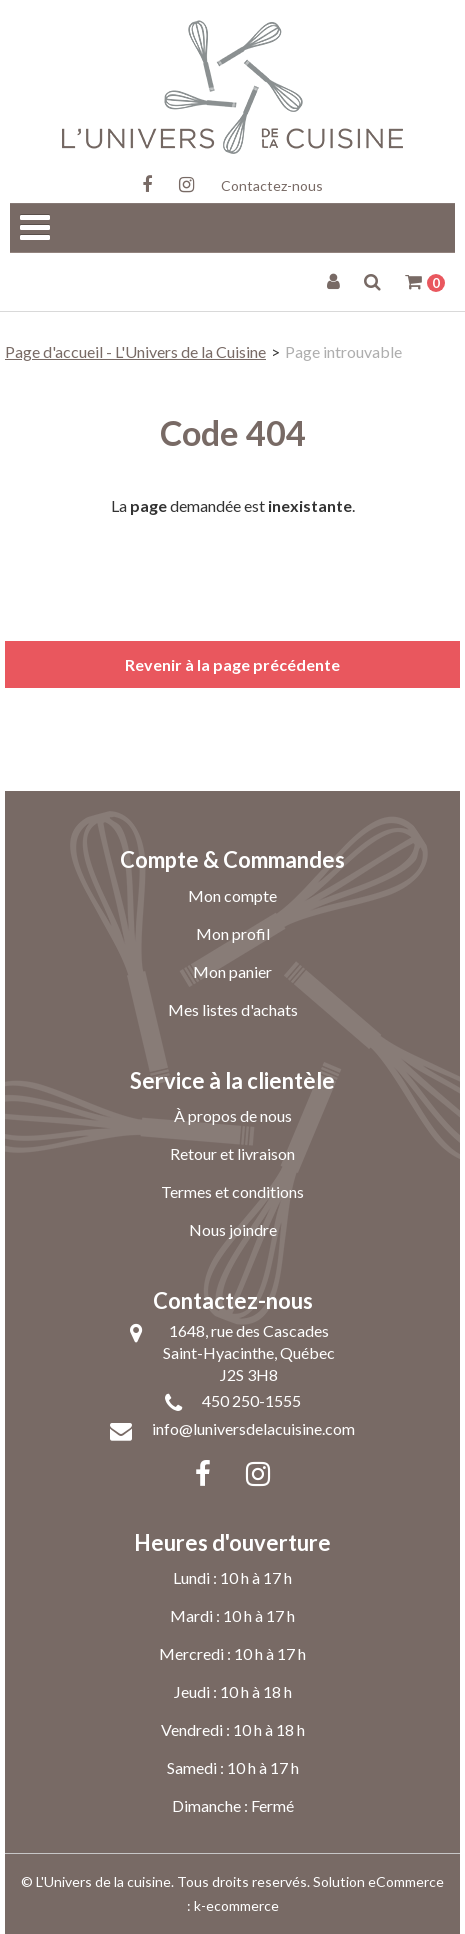  I want to click on Revenir à la page précédente, so click(232, 664).